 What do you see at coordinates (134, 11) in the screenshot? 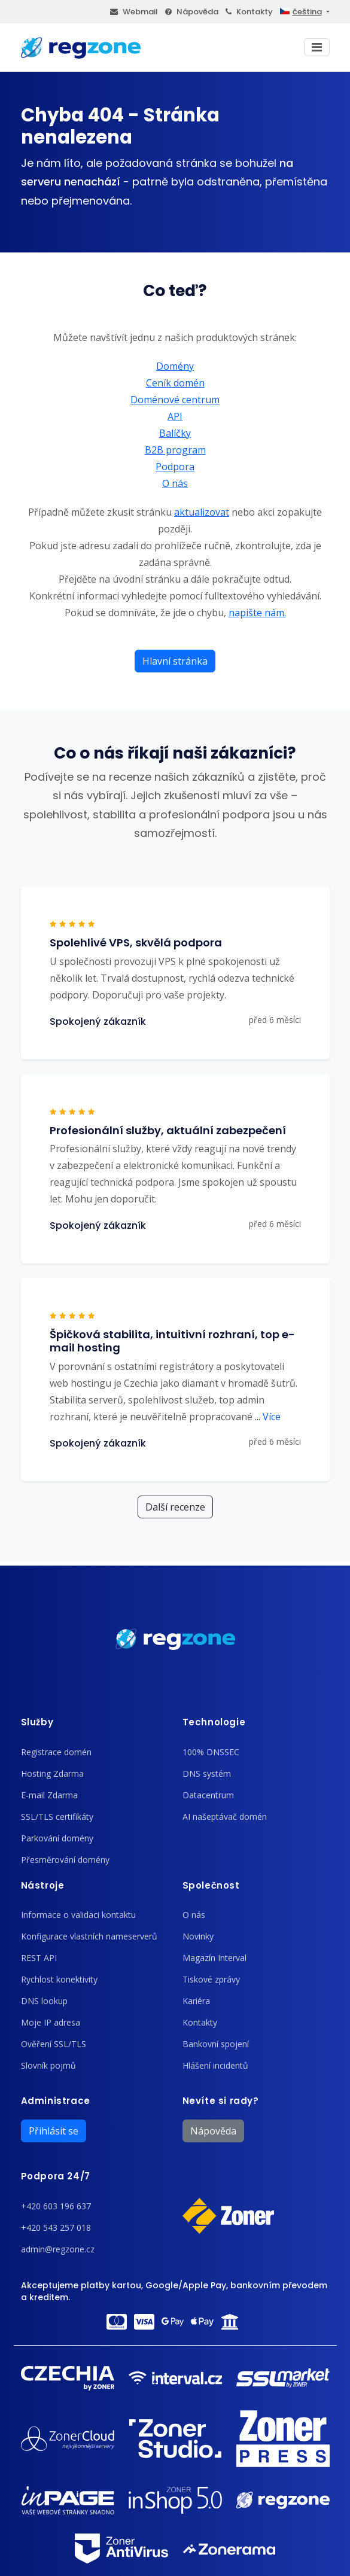
I see `Webmail` at bounding box center [134, 11].